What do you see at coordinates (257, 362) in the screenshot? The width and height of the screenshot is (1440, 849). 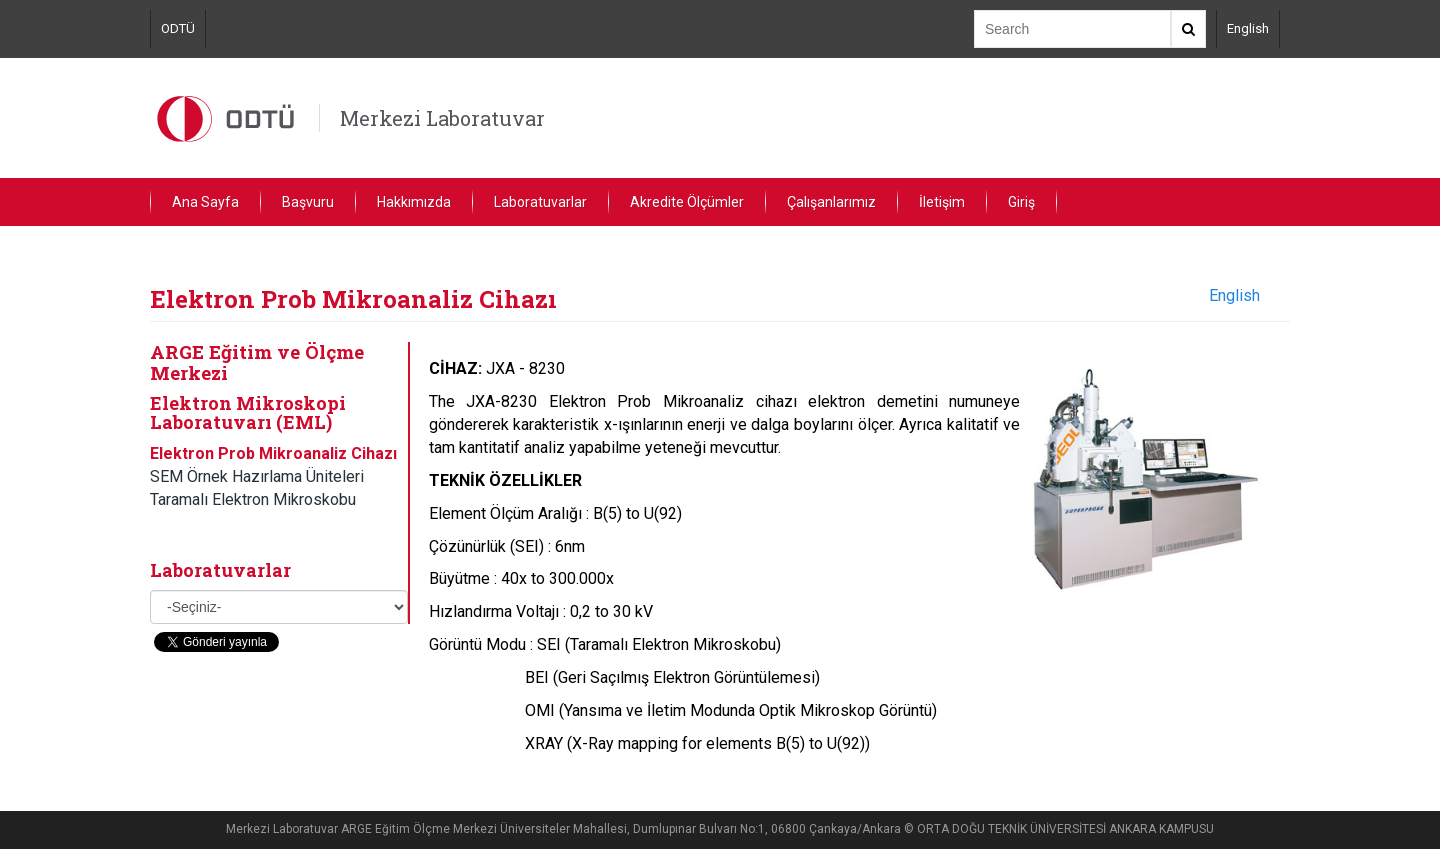 I see `ARGE Eğitim ve Ölçme Merkezi` at bounding box center [257, 362].